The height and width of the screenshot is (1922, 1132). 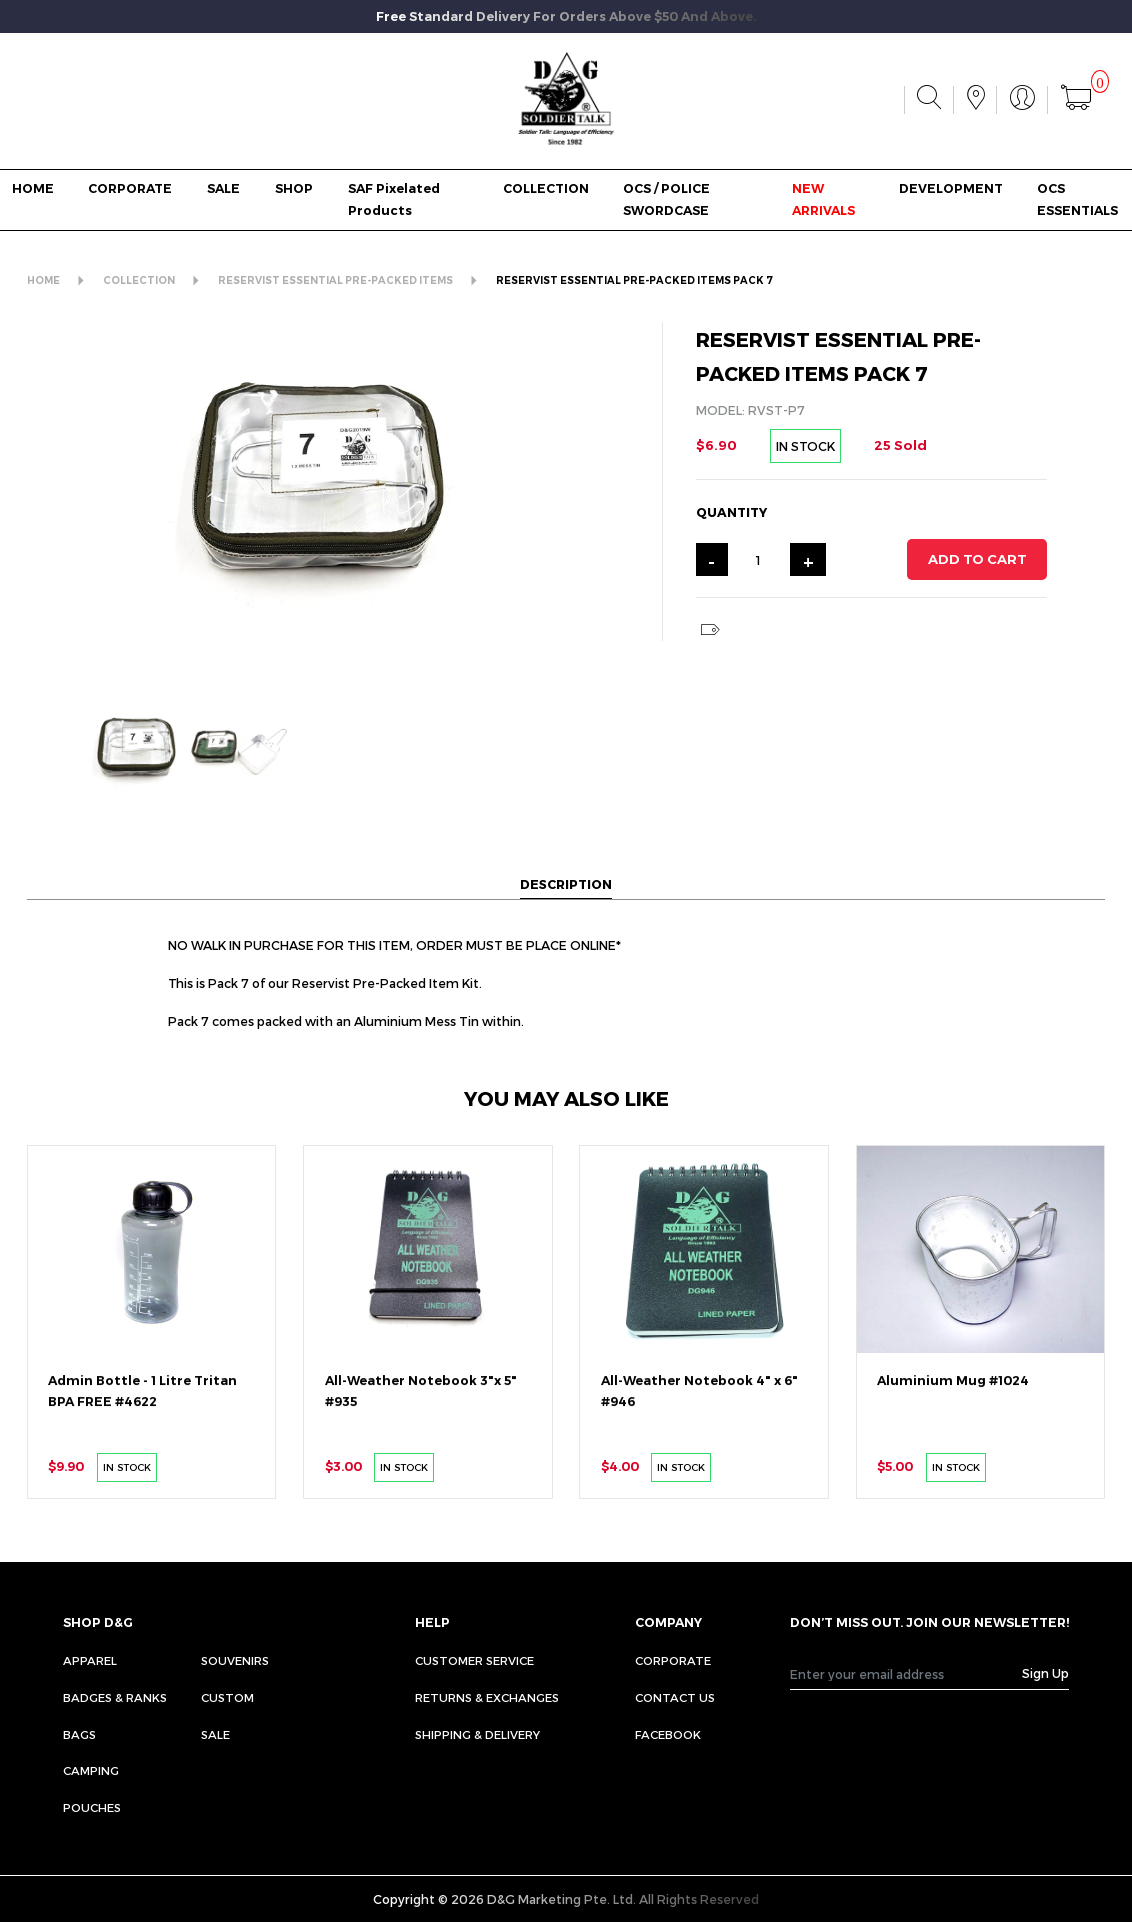 I want to click on CONTACT US, so click(x=675, y=1697).